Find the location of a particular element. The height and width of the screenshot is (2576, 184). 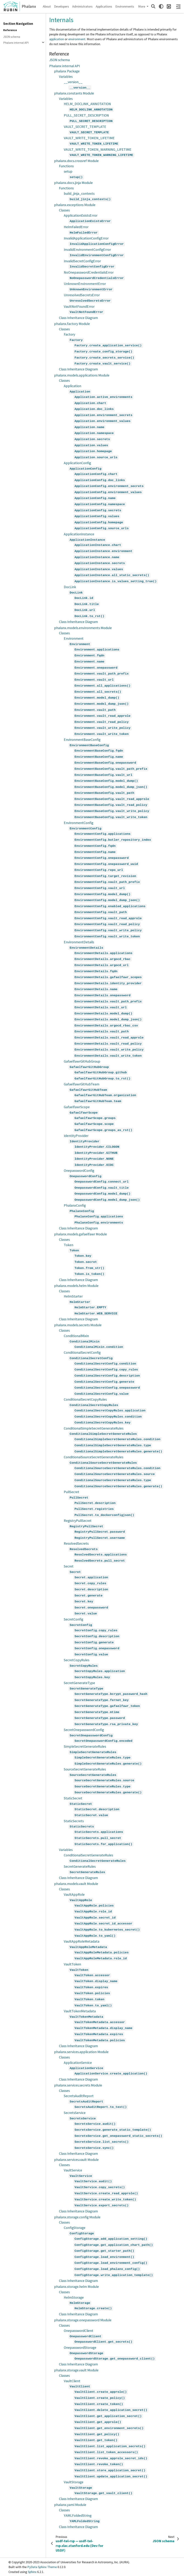

GafaelfawrGitHubTeam is located at coordinates (81, 1084).